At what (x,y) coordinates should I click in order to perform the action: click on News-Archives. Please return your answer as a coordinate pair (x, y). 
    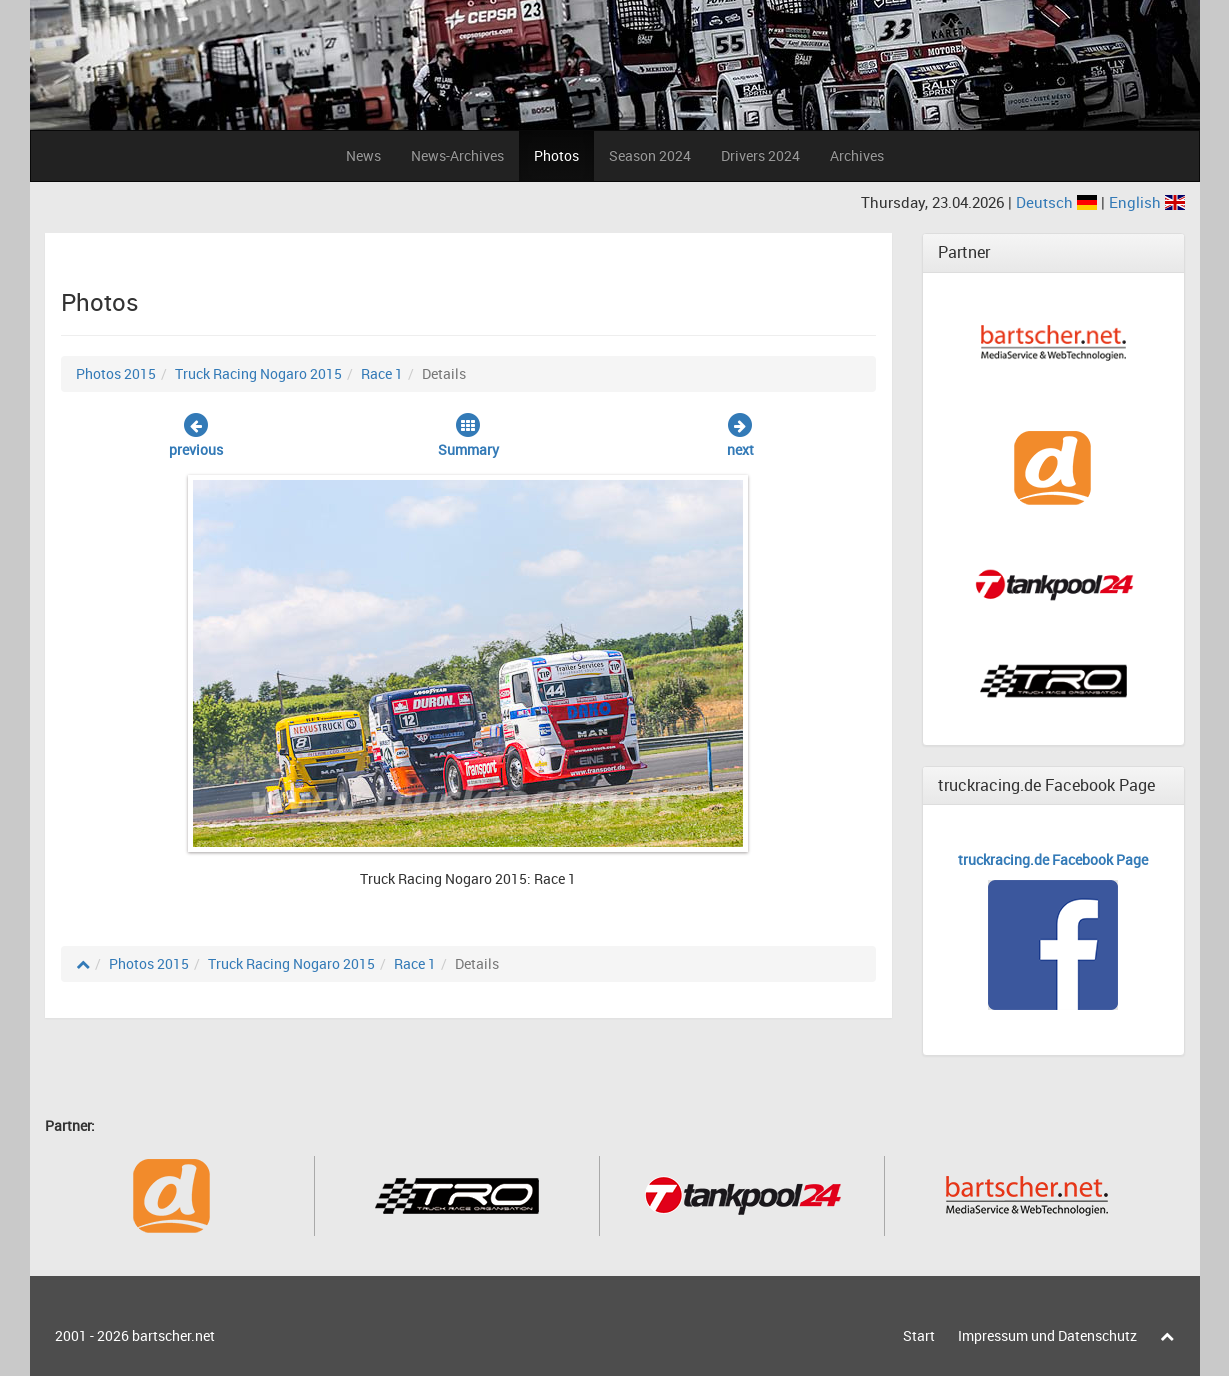
    Looking at the image, I should click on (457, 155).